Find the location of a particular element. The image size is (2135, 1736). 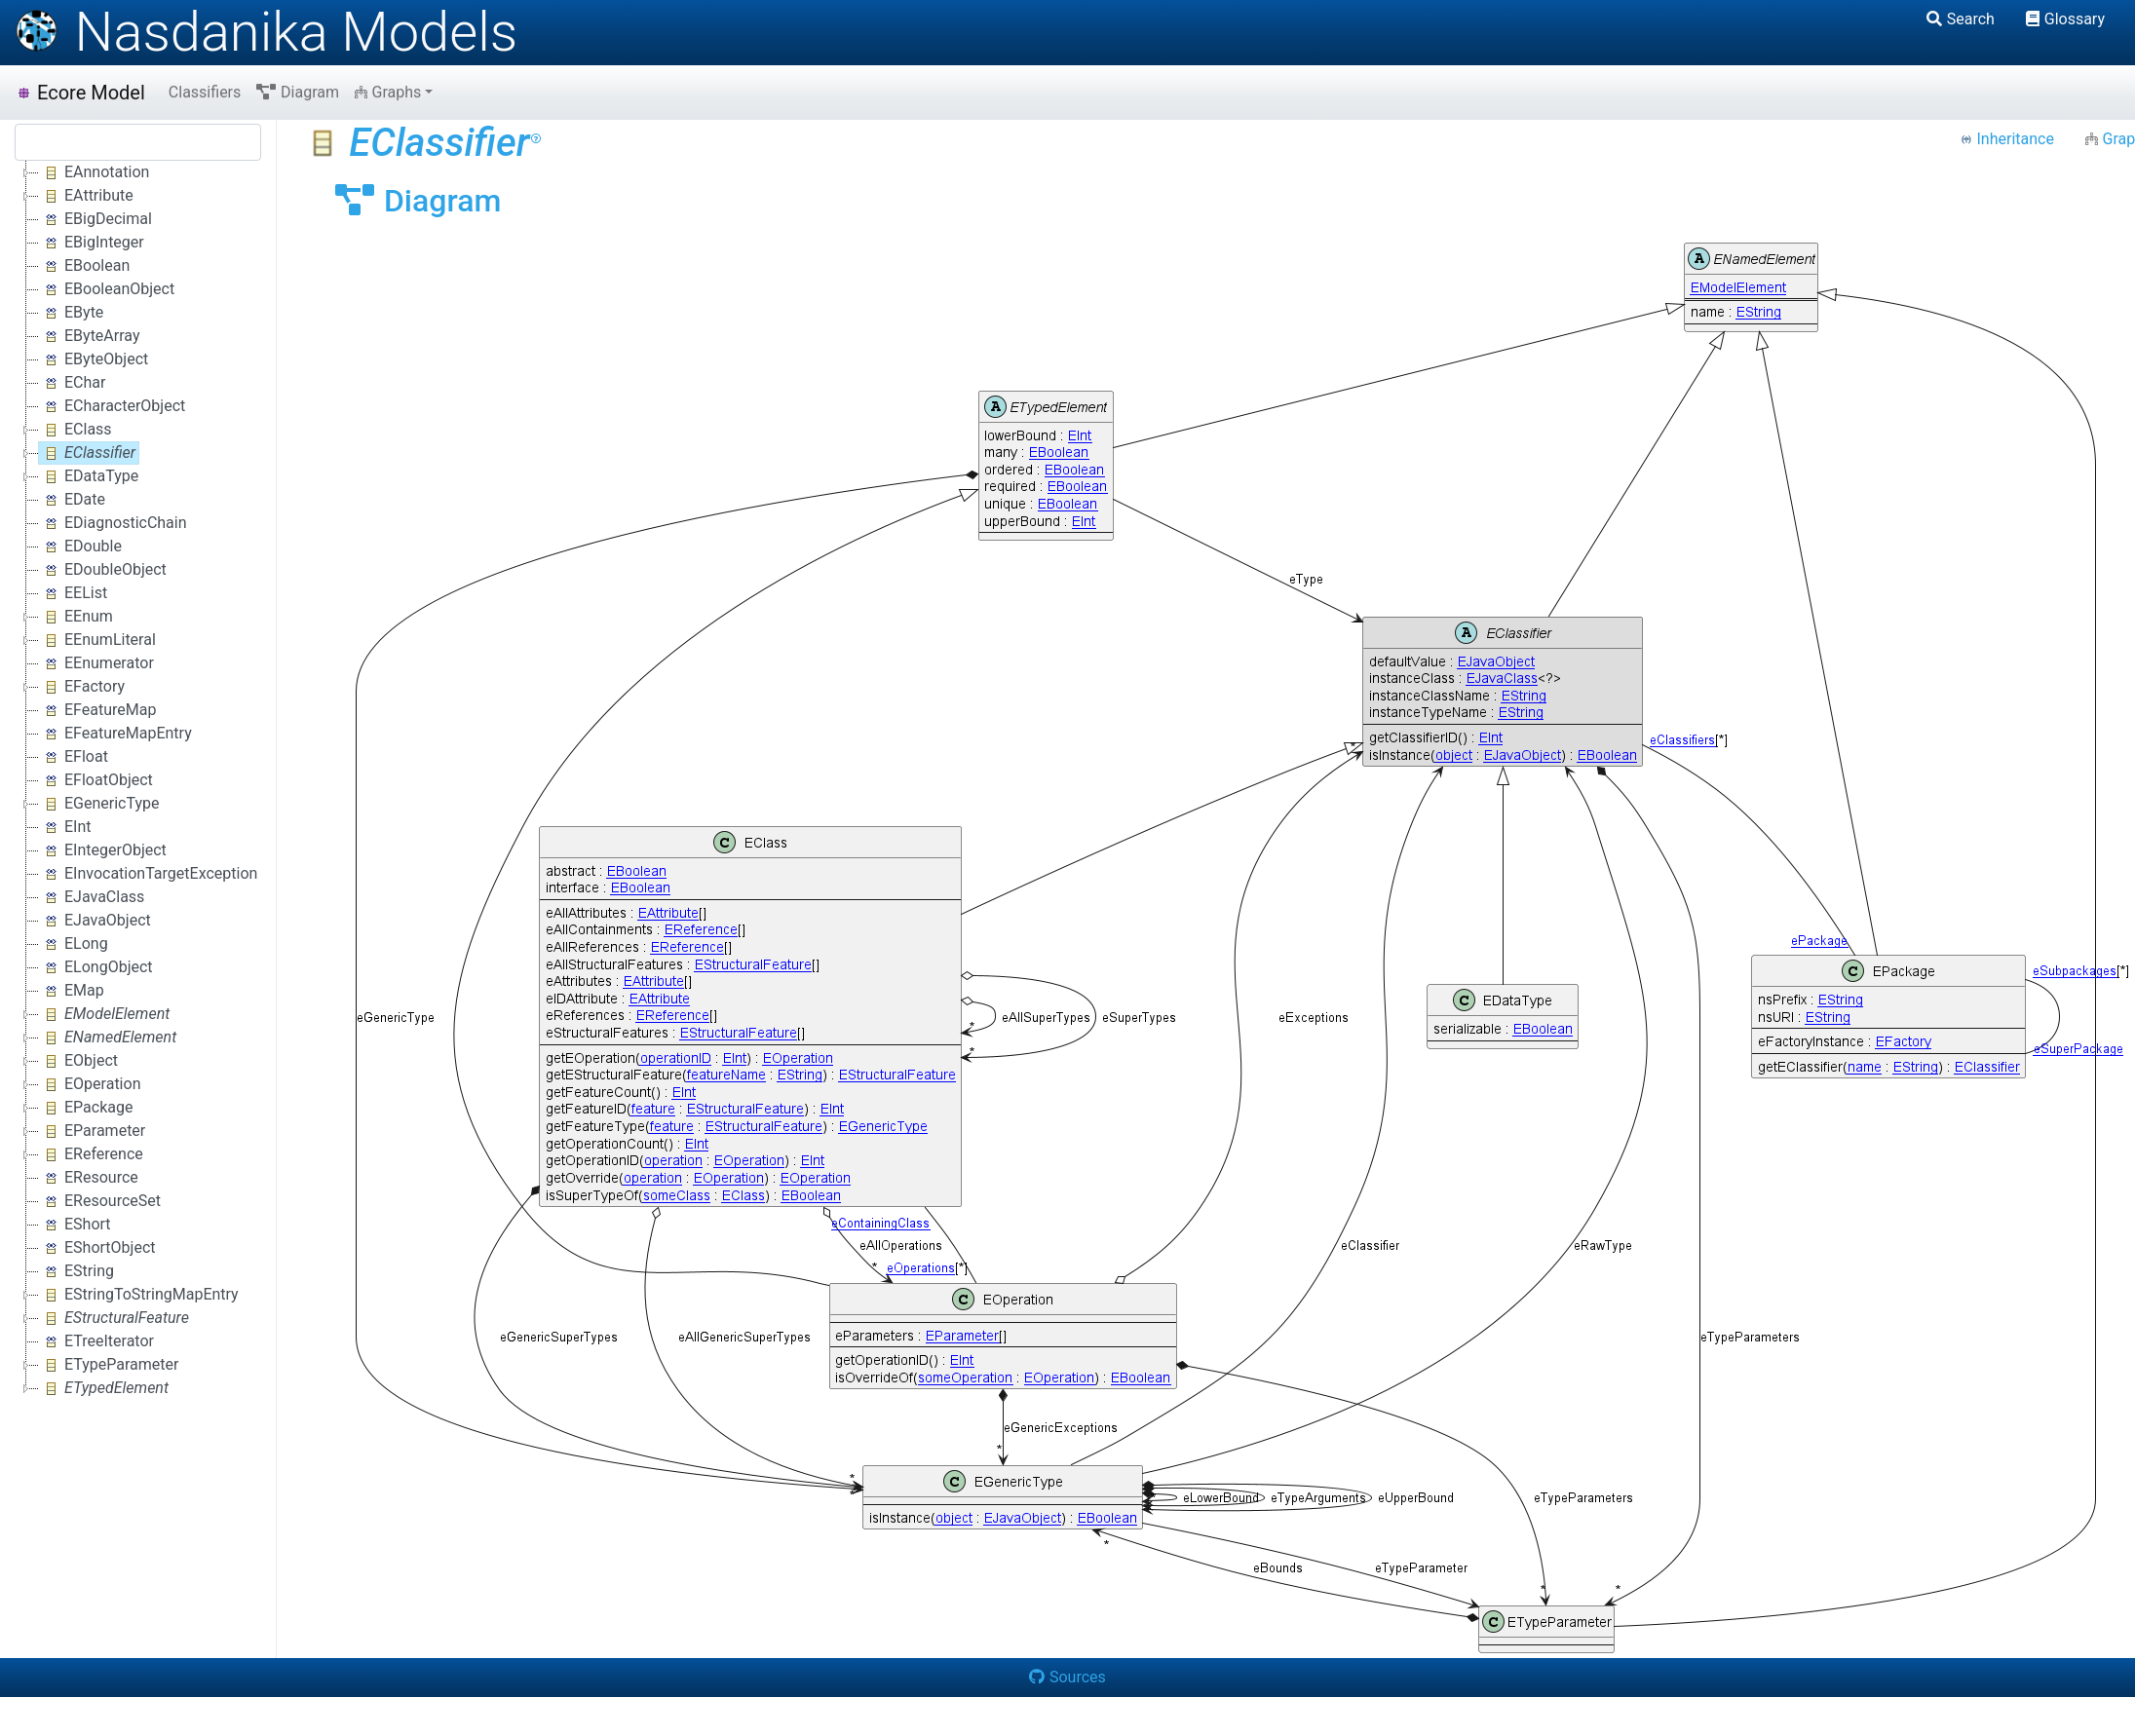

EInt [treeitem] is located at coordinates (65, 827).